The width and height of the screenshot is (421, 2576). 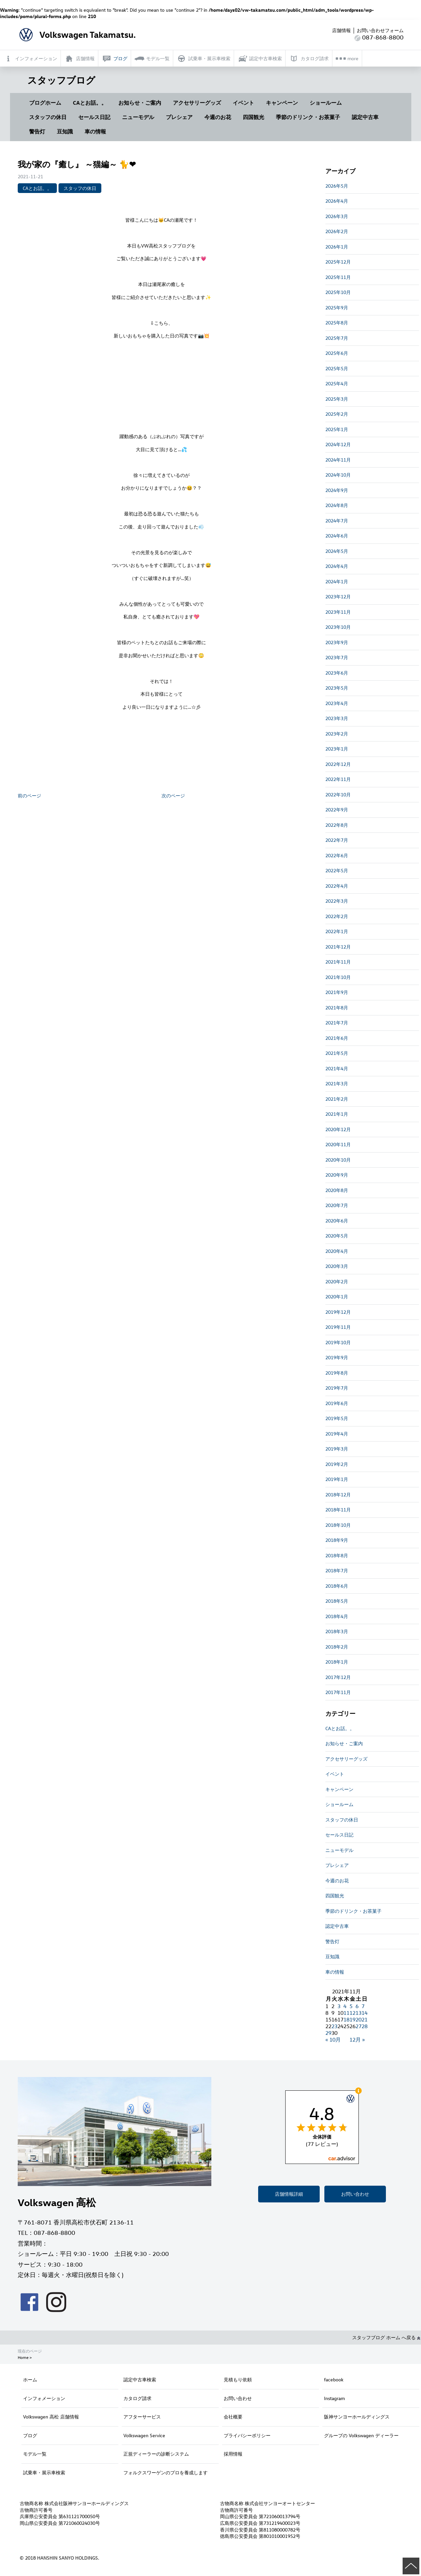 What do you see at coordinates (65, 131) in the screenshot?
I see `豆知識` at bounding box center [65, 131].